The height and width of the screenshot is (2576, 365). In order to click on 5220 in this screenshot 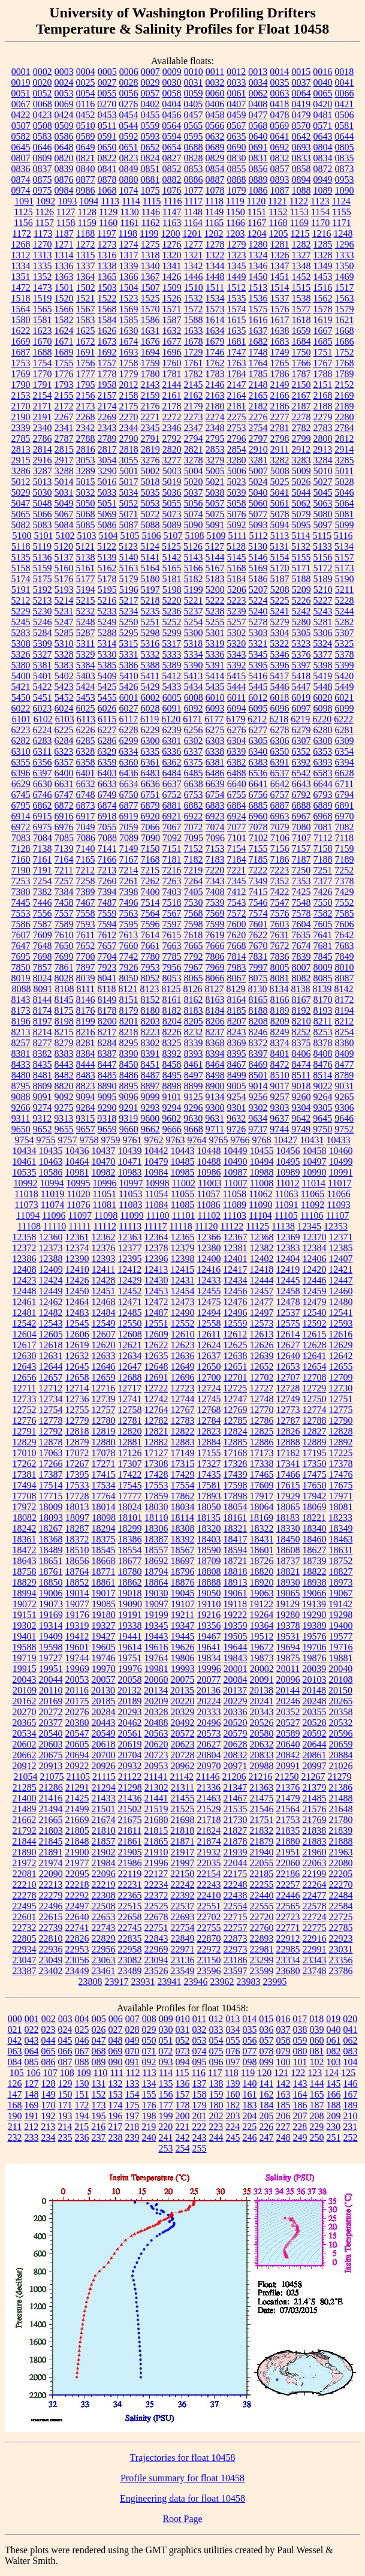, I will do `click(172, 600)`.